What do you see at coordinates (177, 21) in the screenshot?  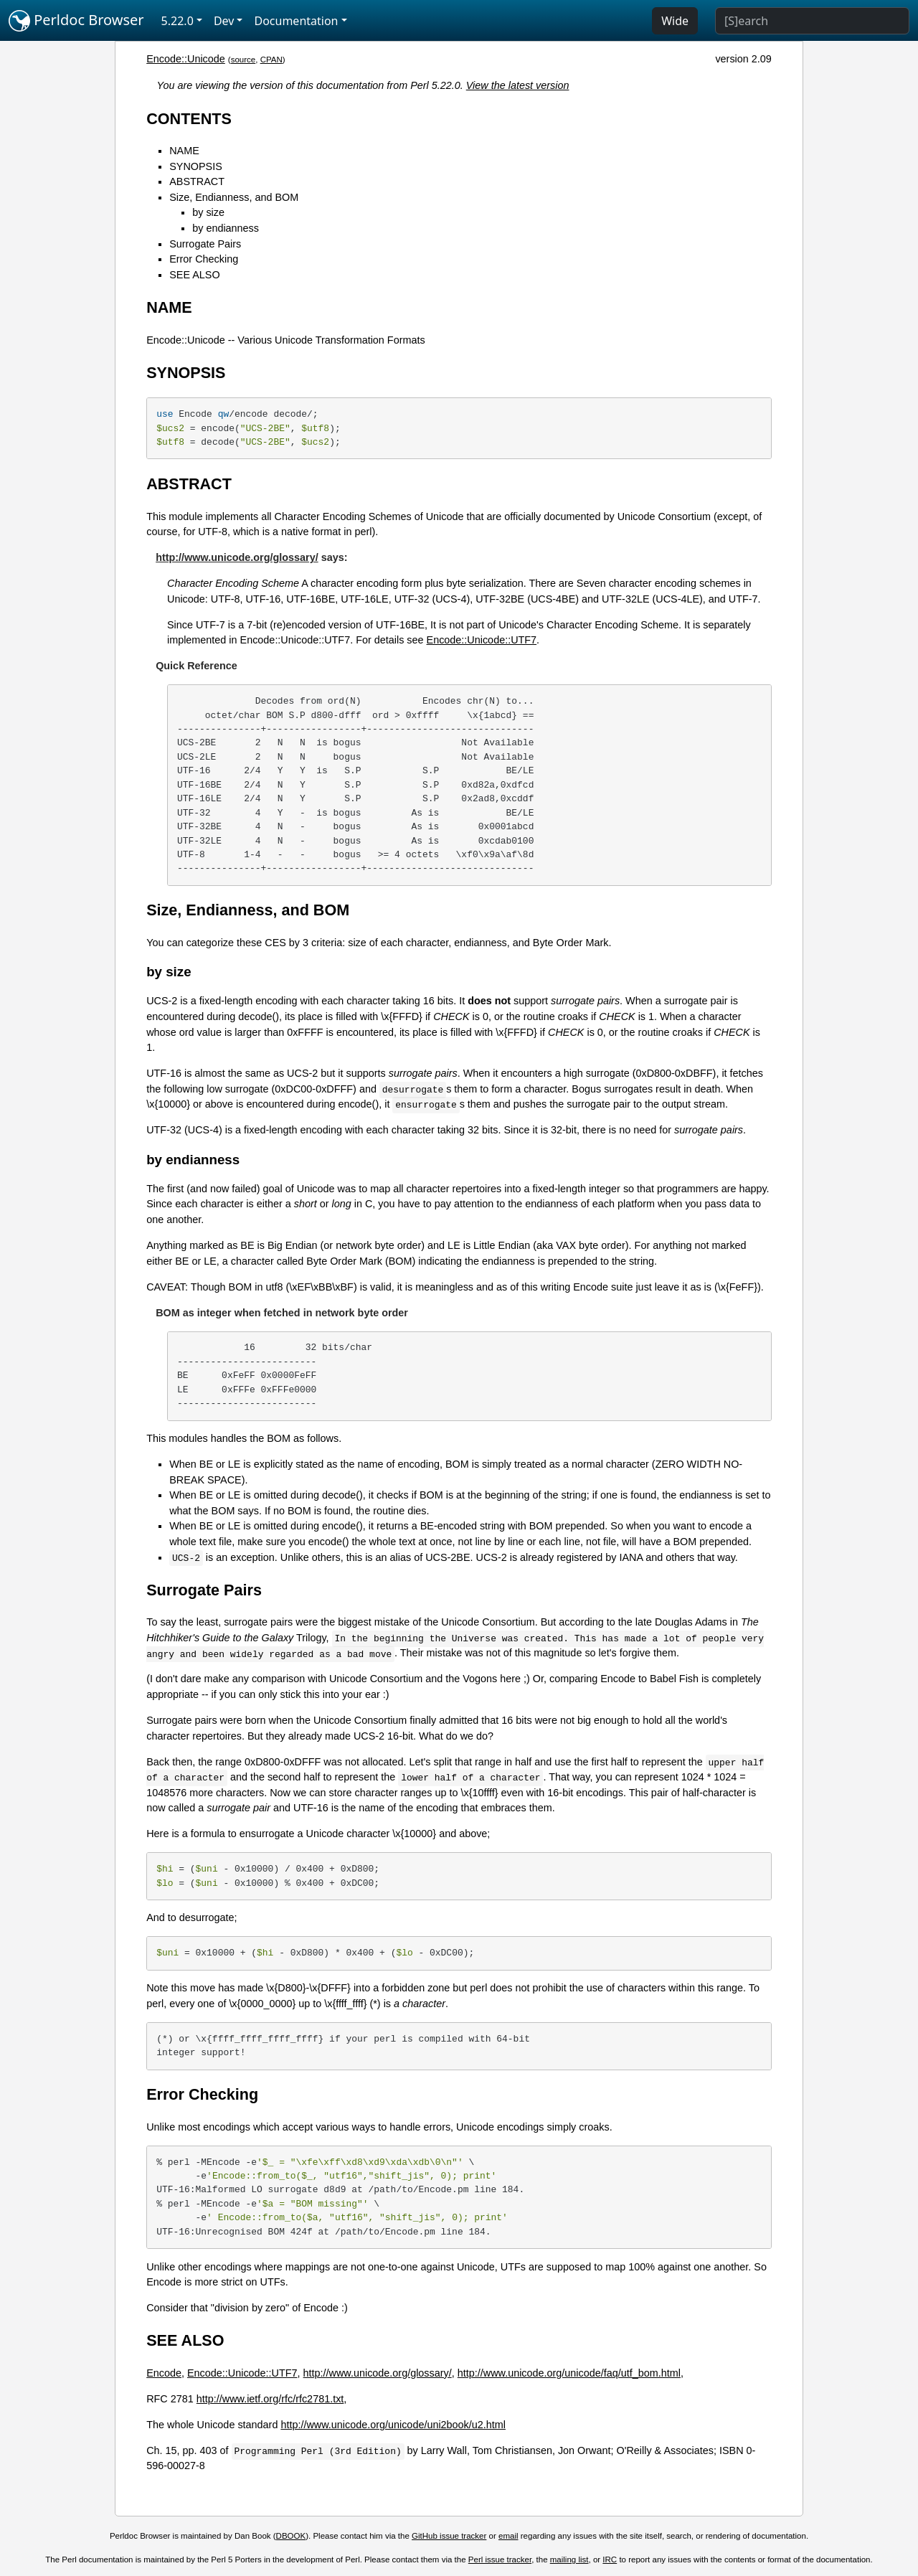 I see `5.22.0 [button]` at bounding box center [177, 21].